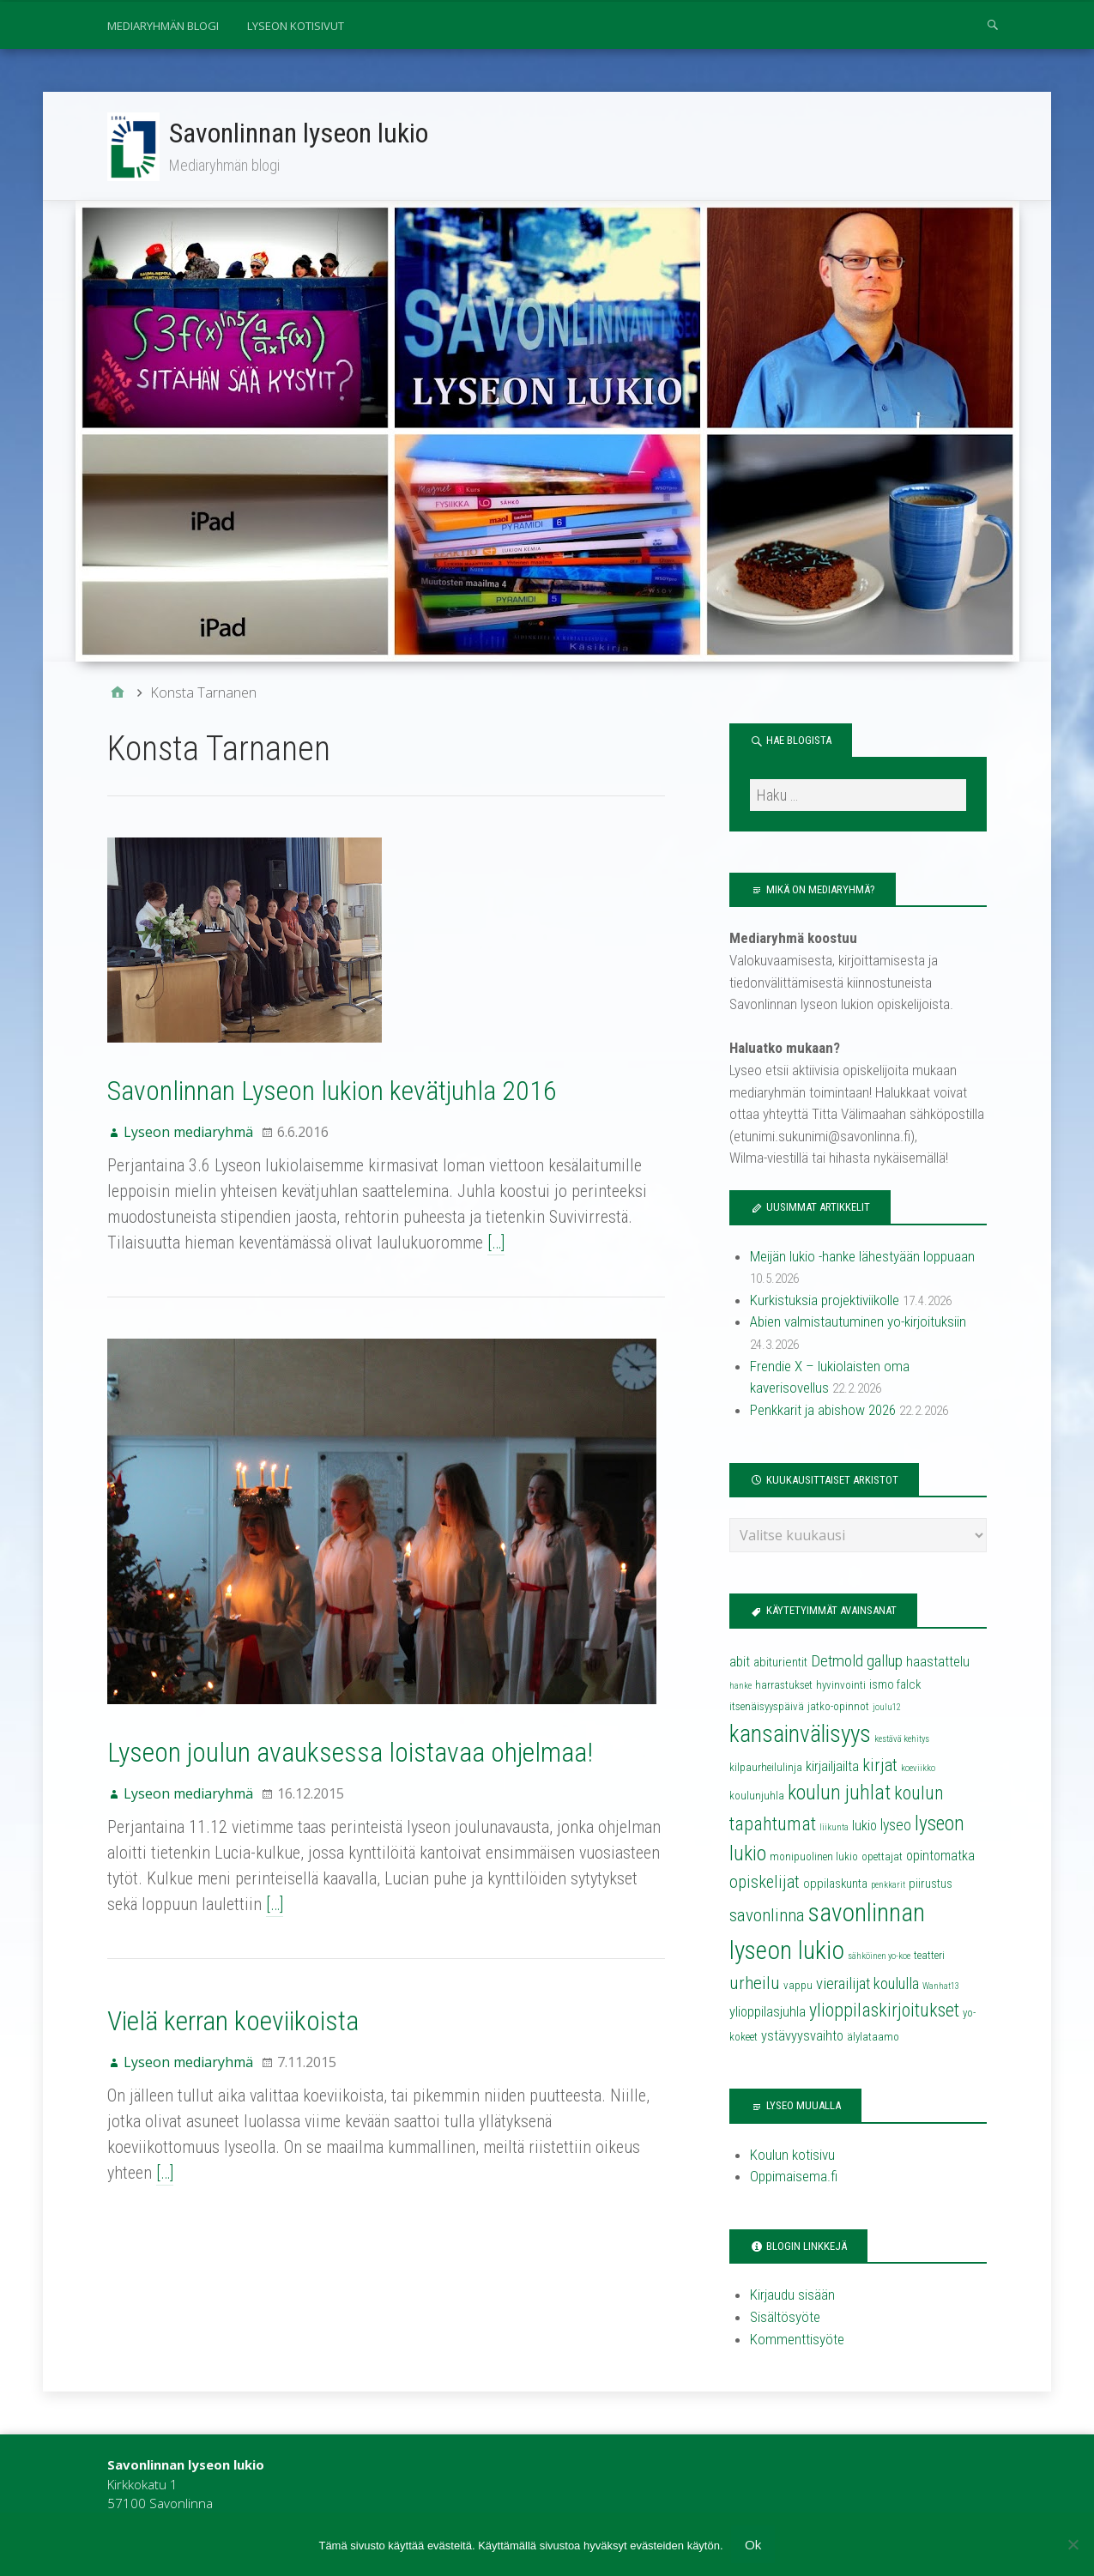  What do you see at coordinates (797, 2340) in the screenshot?
I see `Kommenttisyöte` at bounding box center [797, 2340].